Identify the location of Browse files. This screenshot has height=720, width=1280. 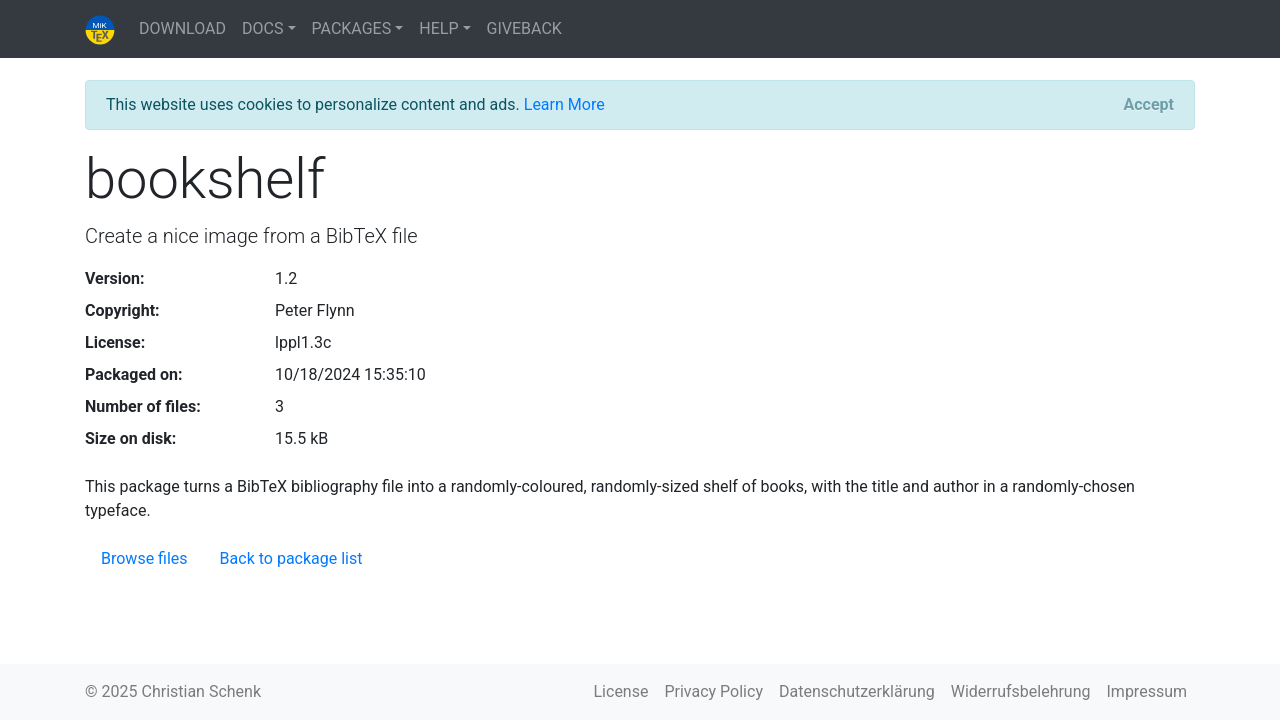
(144, 558).